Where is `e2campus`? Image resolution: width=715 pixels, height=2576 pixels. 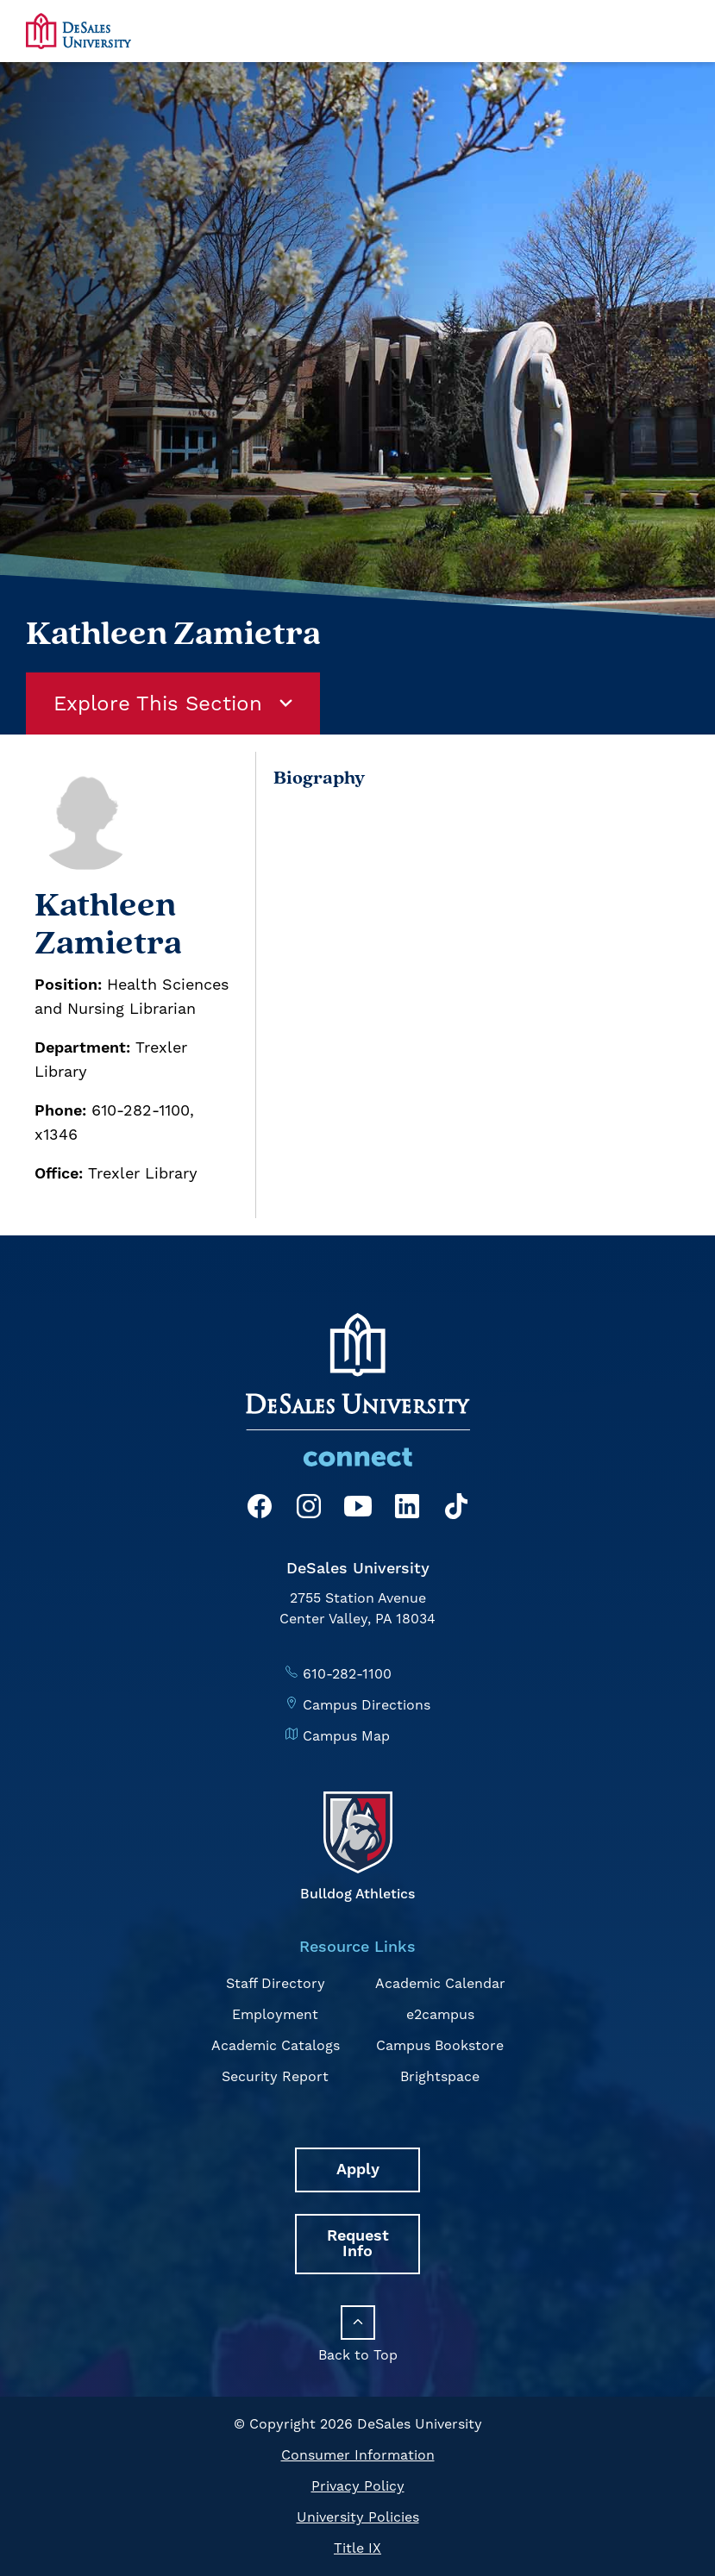 e2campus is located at coordinates (440, 2014).